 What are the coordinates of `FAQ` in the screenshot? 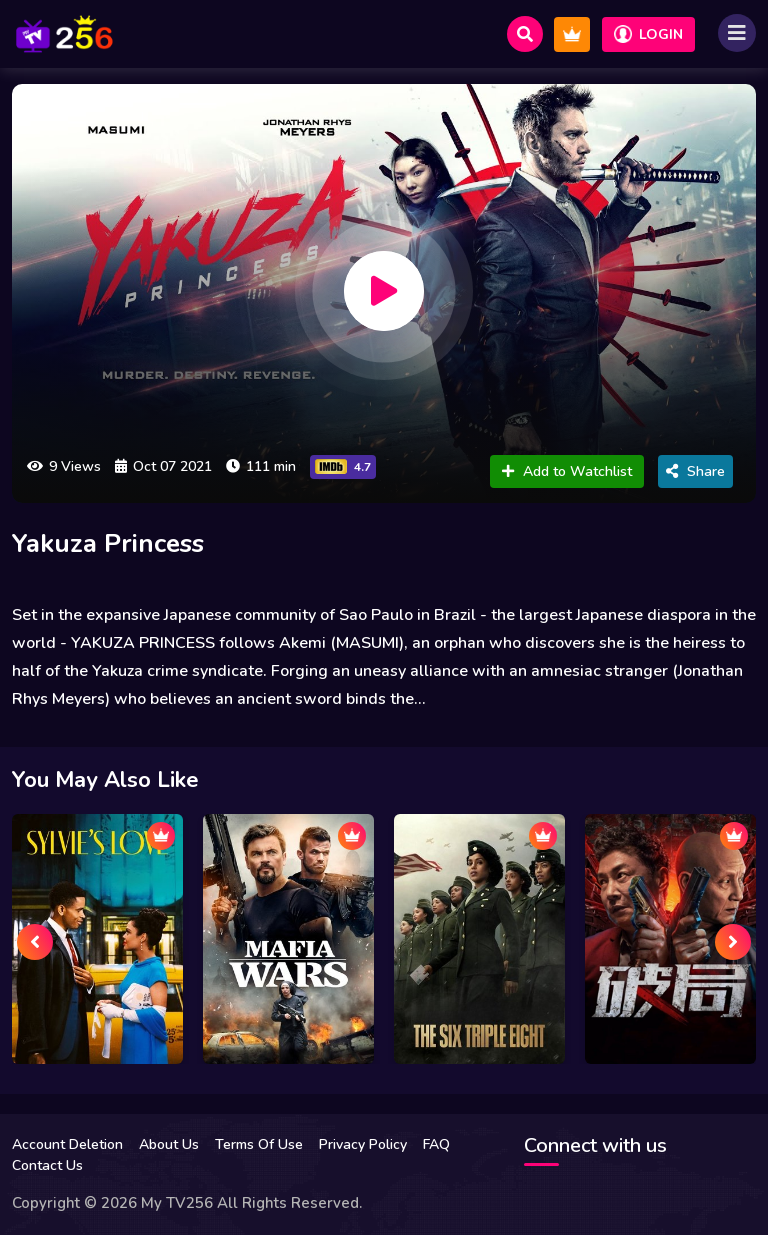 It's located at (436, 1144).